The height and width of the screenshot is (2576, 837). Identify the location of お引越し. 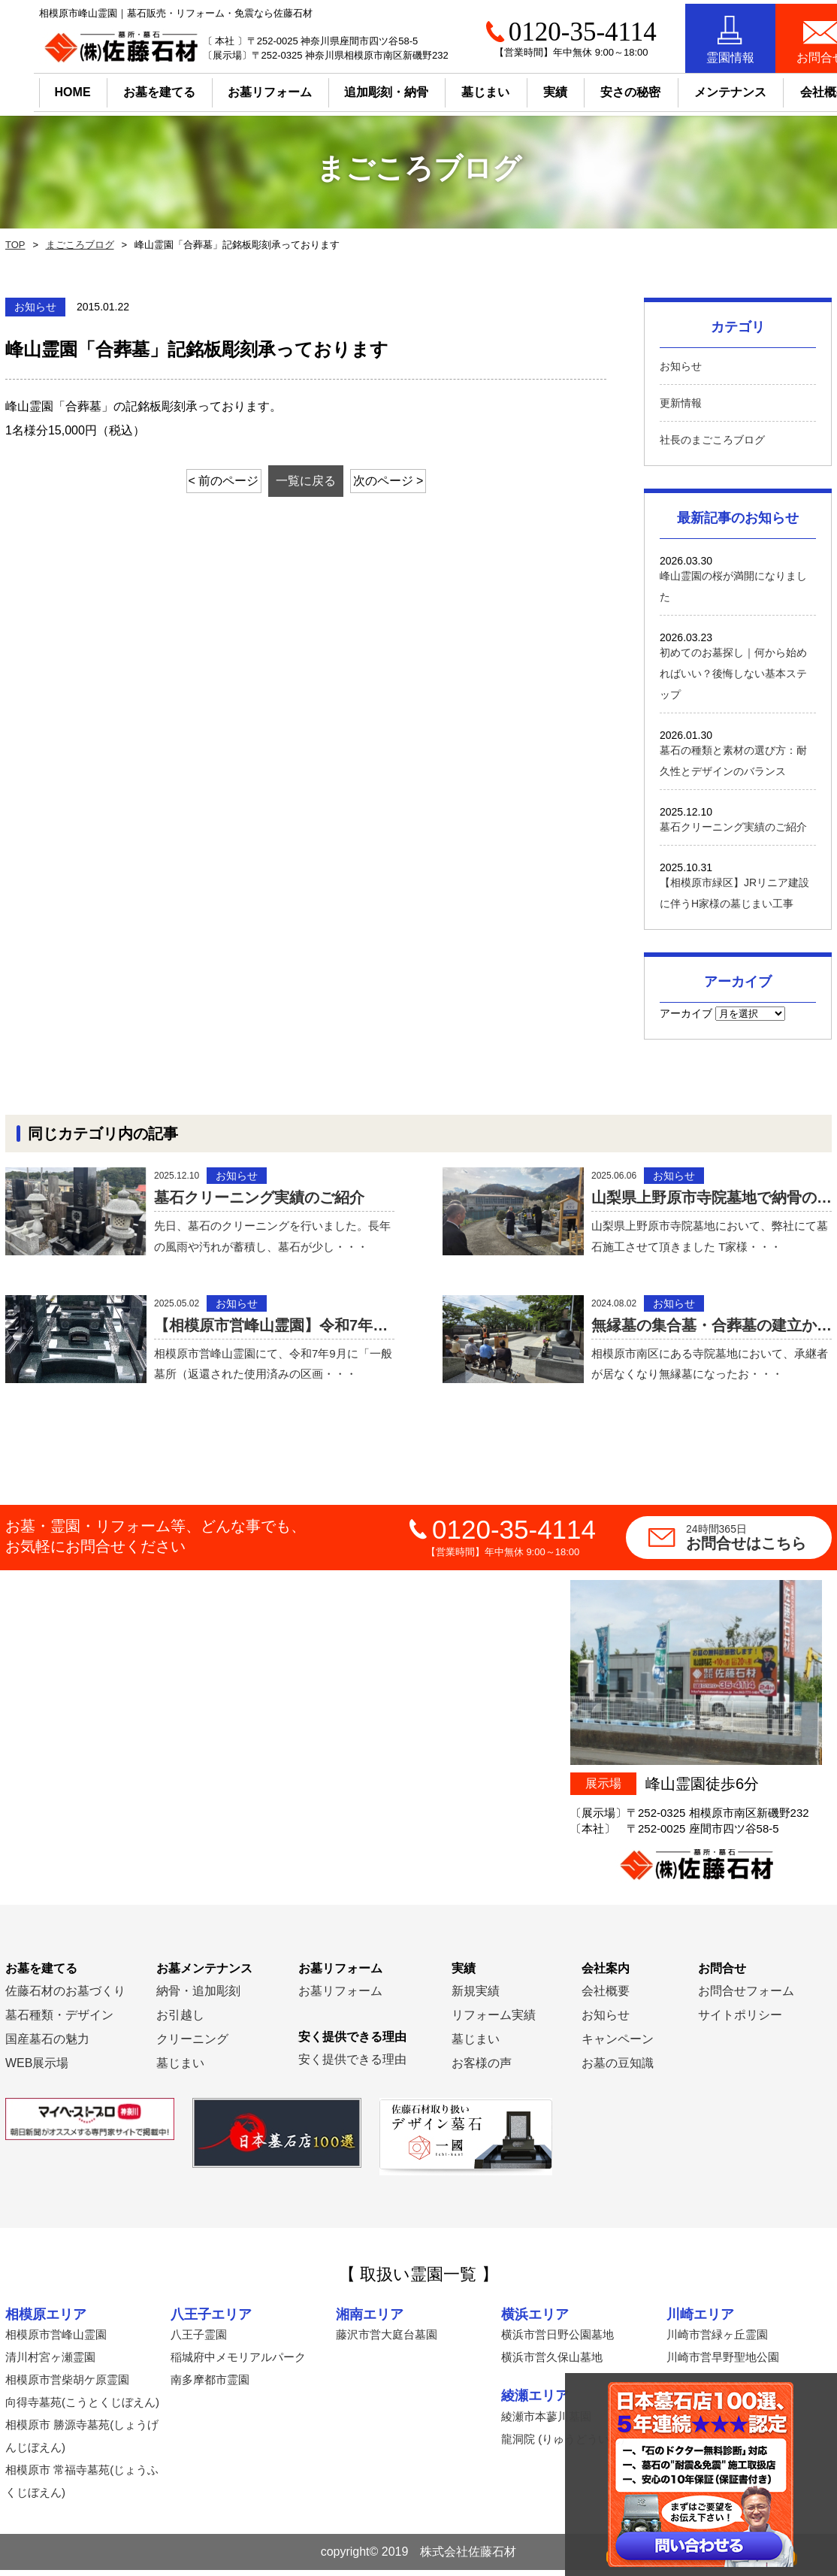
(180, 2020).